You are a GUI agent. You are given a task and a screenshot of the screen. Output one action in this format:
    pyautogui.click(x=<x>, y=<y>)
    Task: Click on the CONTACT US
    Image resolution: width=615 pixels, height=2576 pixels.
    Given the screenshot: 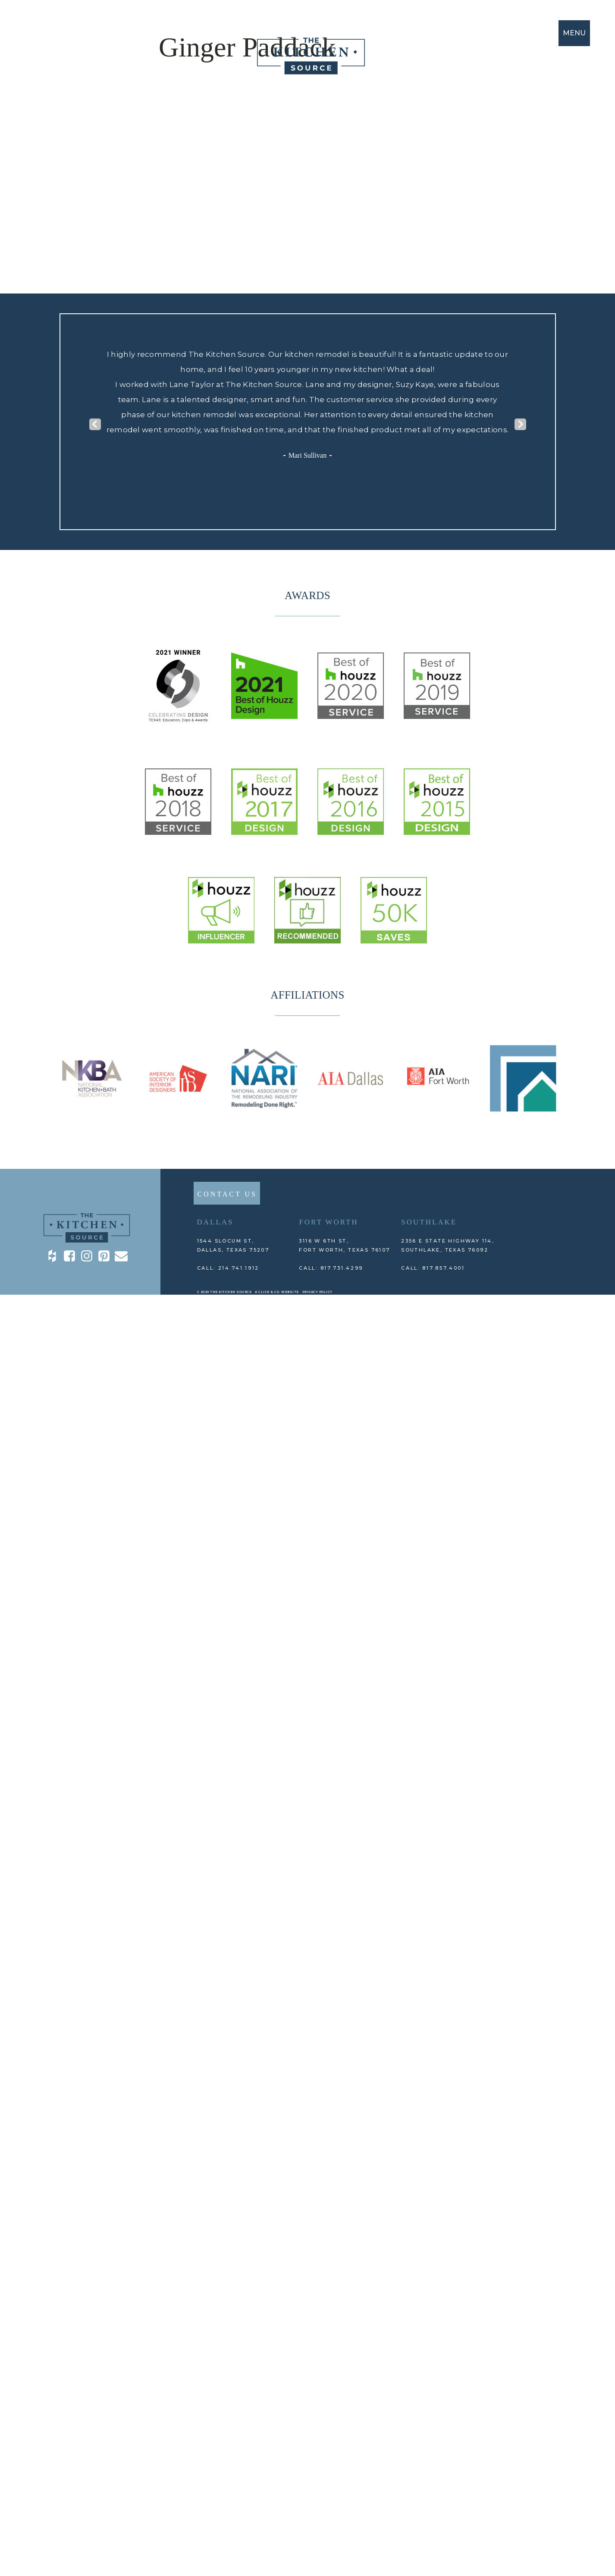 What is the action you would take?
    pyautogui.click(x=227, y=1194)
    